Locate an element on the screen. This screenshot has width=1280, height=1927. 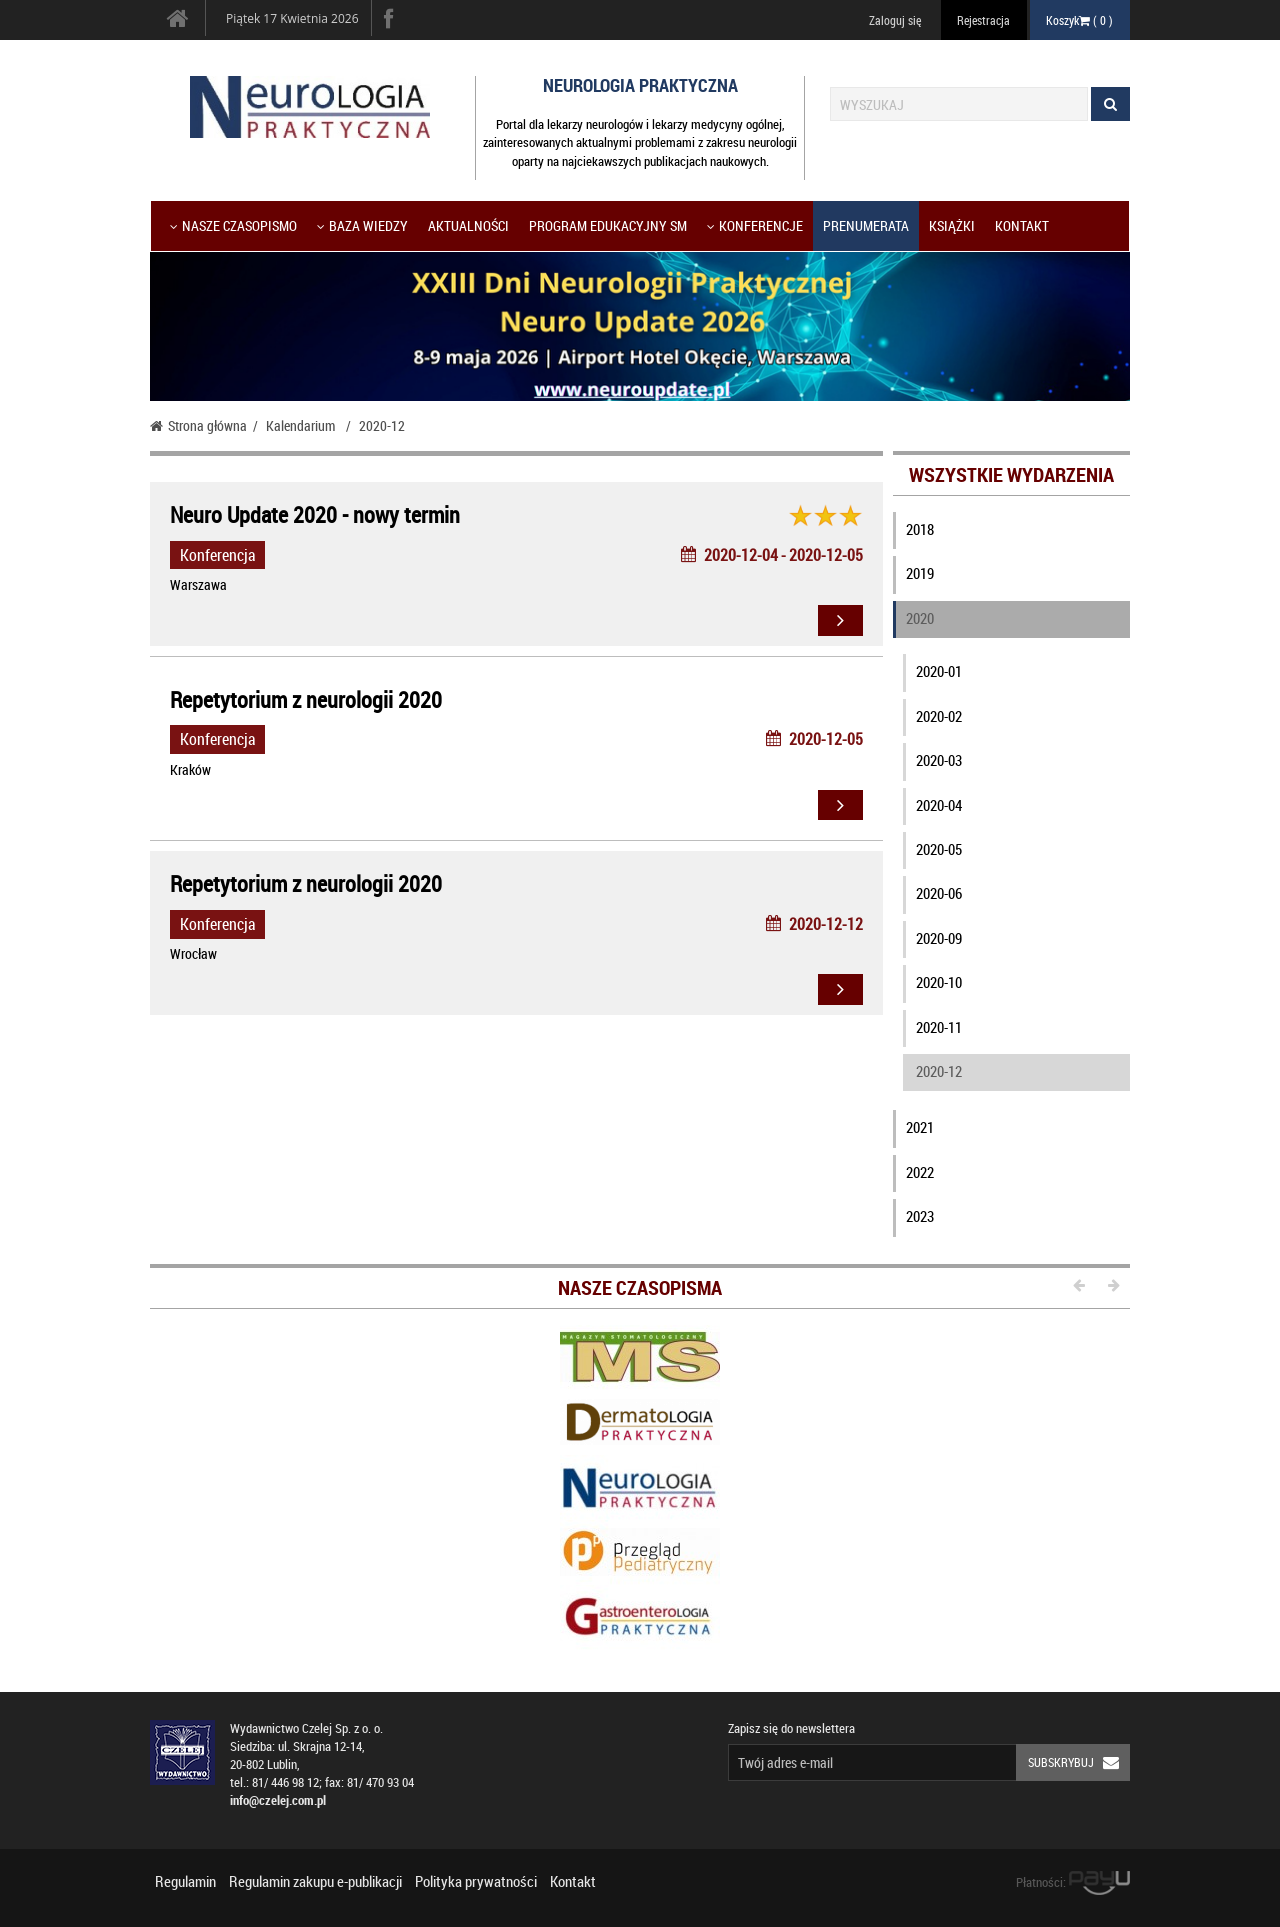
Aktualności is located at coordinates (468, 225).